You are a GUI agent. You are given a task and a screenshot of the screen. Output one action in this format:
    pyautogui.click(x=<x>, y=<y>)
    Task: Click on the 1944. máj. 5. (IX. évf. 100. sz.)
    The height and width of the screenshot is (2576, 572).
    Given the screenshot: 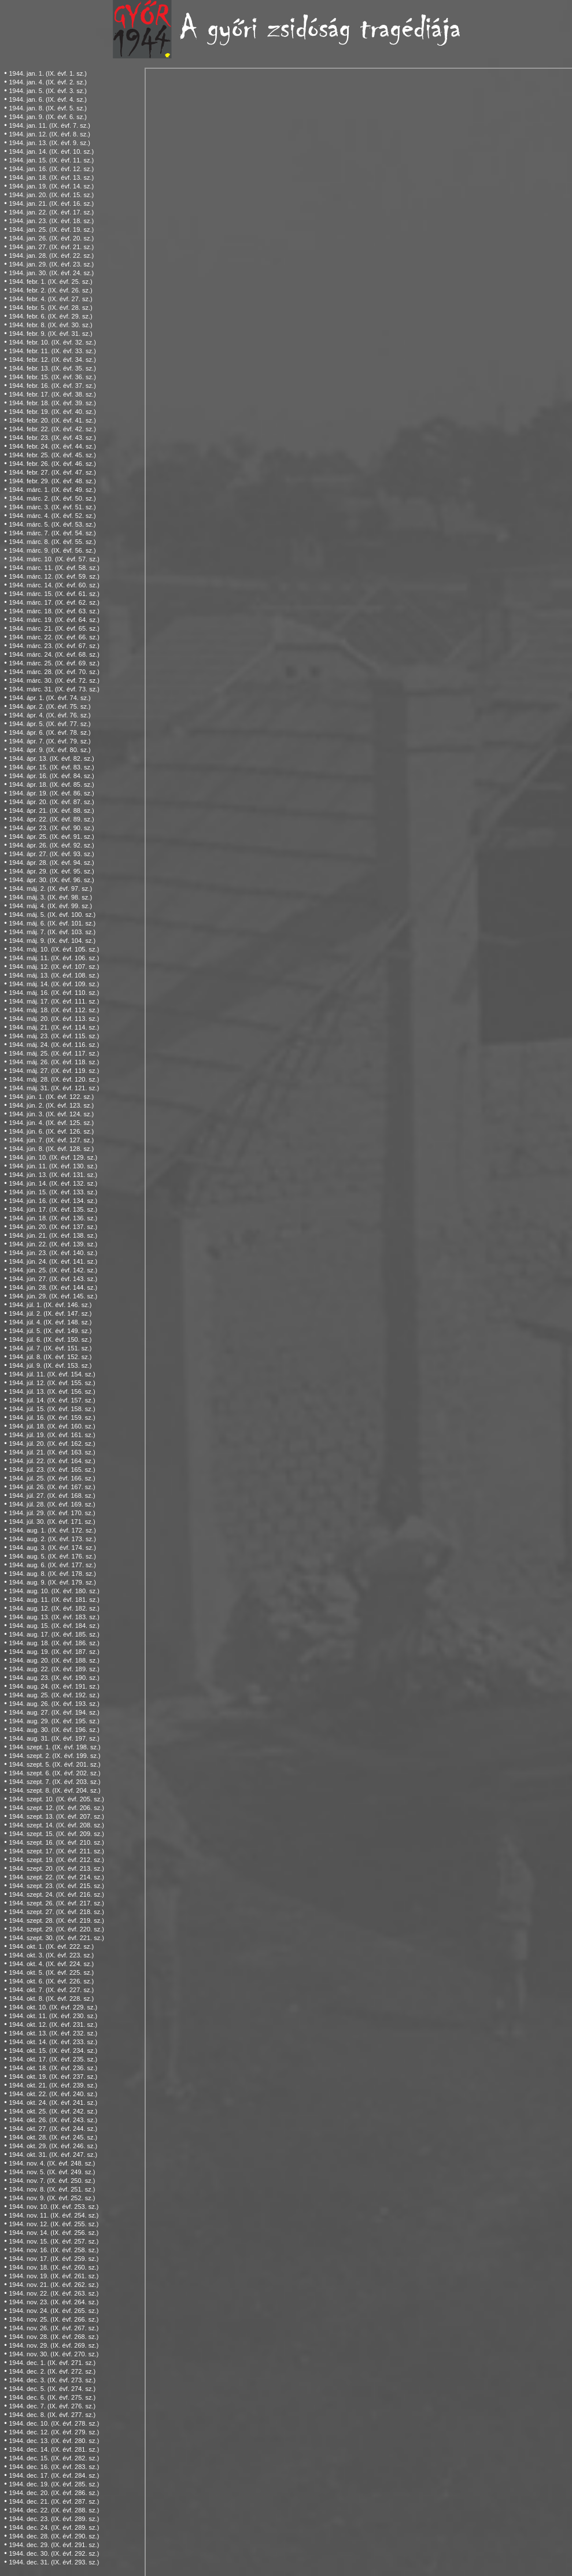 What is the action you would take?
    pyautogui.click(x=52, y=914)
    